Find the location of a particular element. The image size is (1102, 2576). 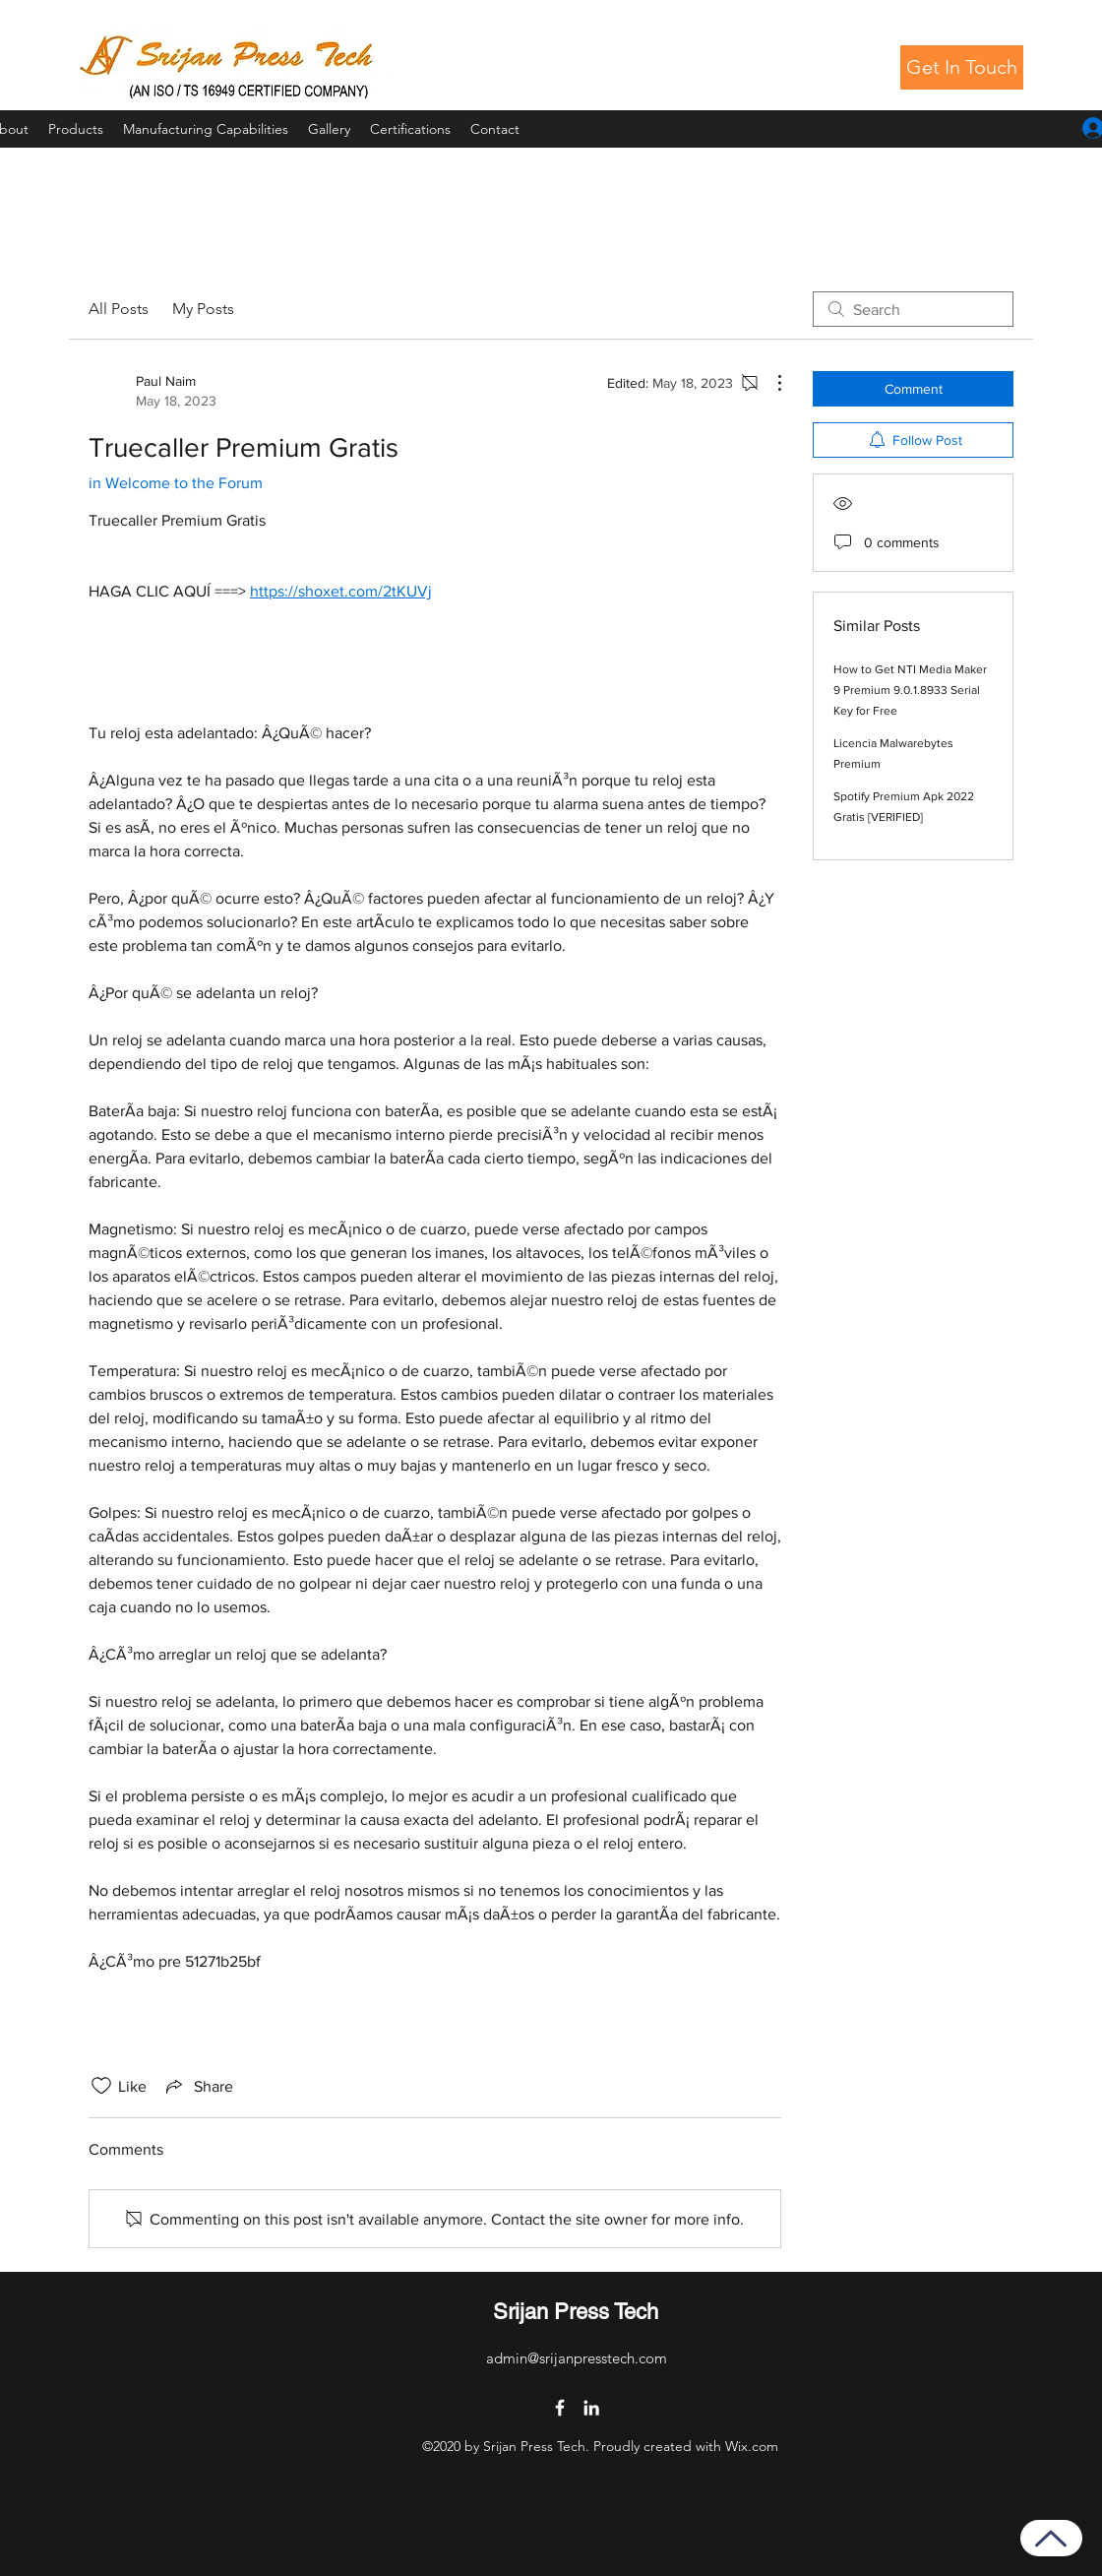

admin@srijanpresstech.com is located at coordinates (576, 2358).